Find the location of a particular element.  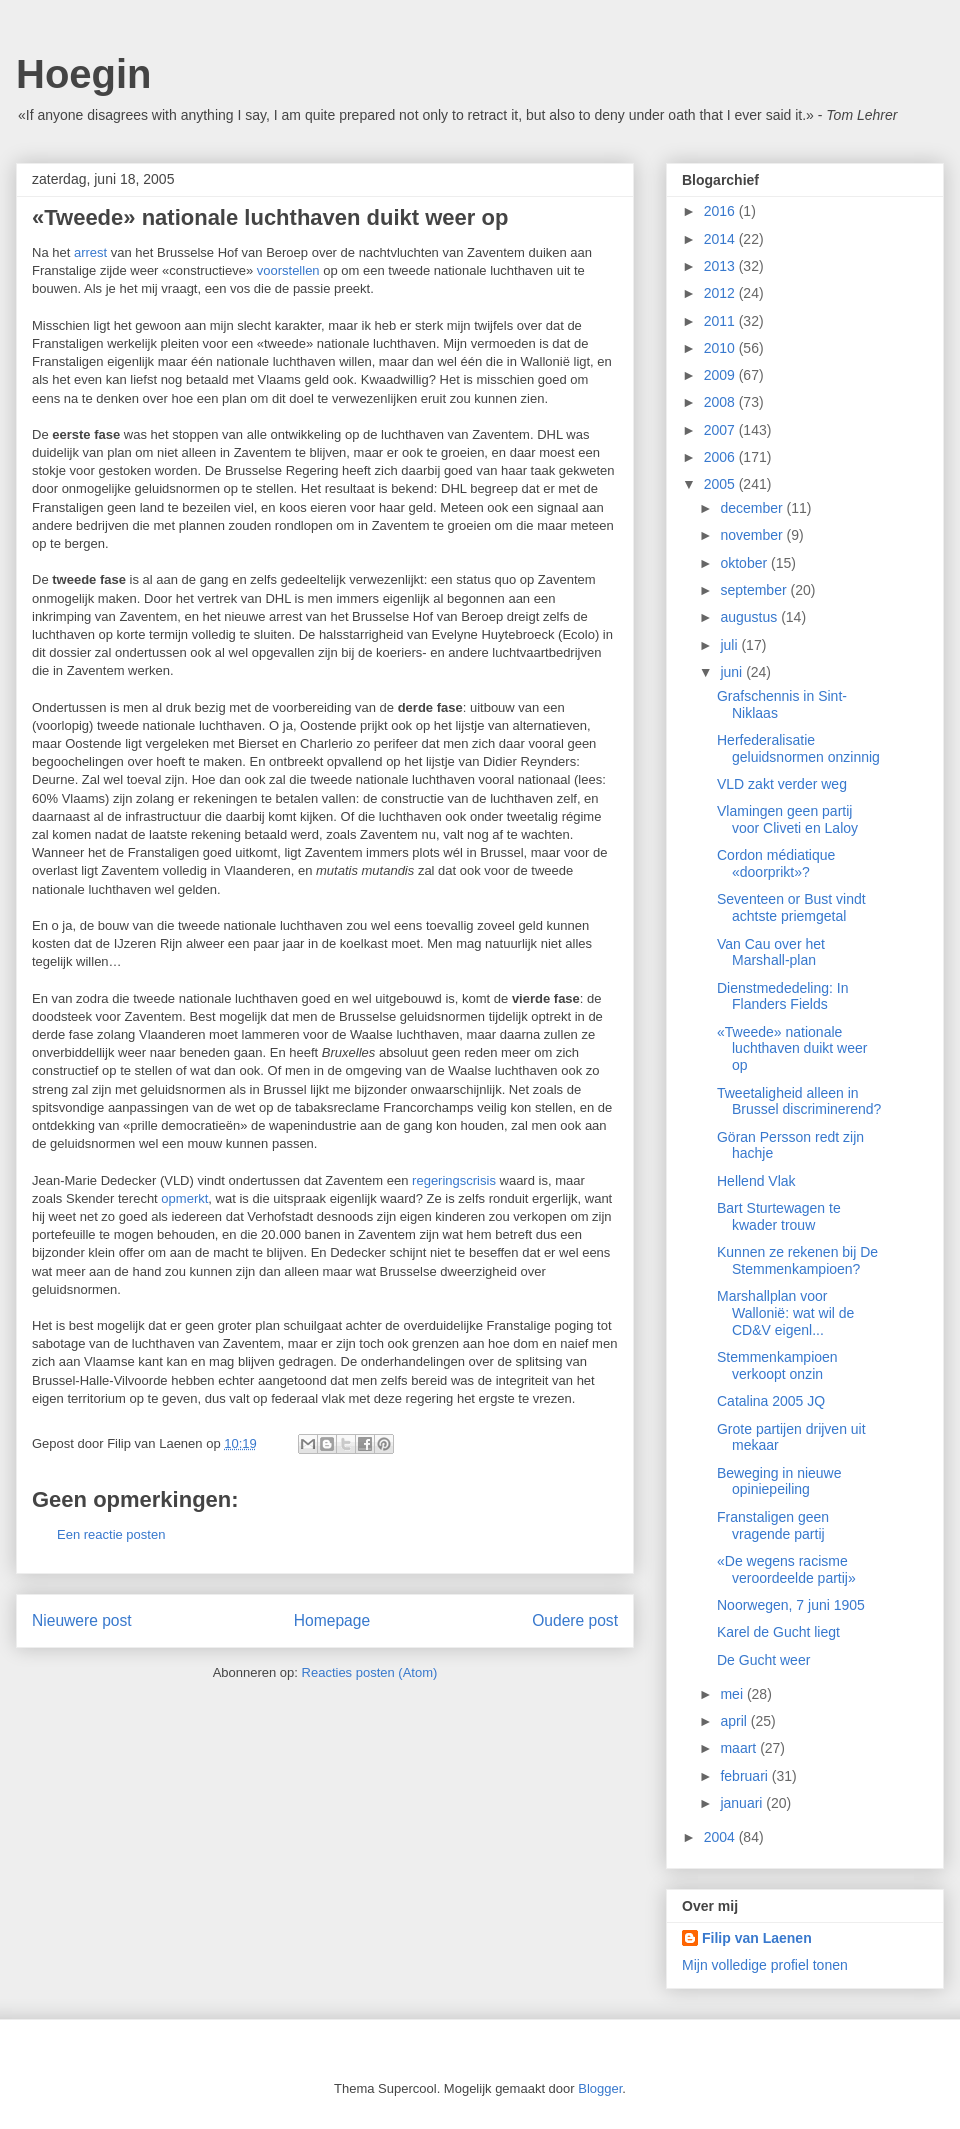

Vlamingen geen partij voor Cliveti en Laloy is located at coordinates (787, 819).